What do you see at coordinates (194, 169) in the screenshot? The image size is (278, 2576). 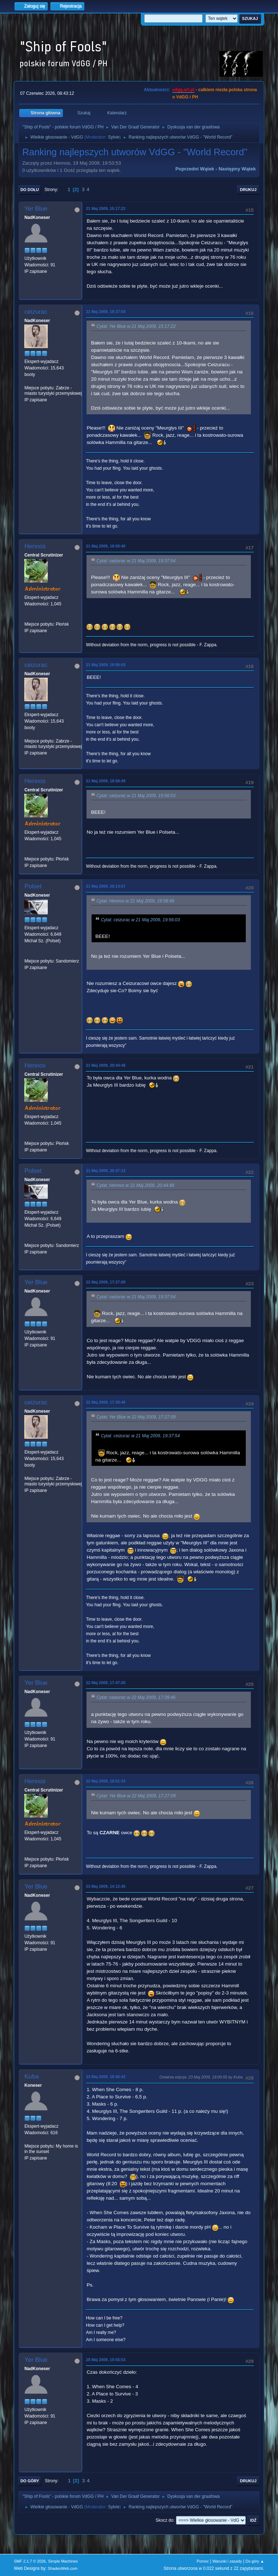 I see `Poprzedni wątek` at bounding box center [194, 169].